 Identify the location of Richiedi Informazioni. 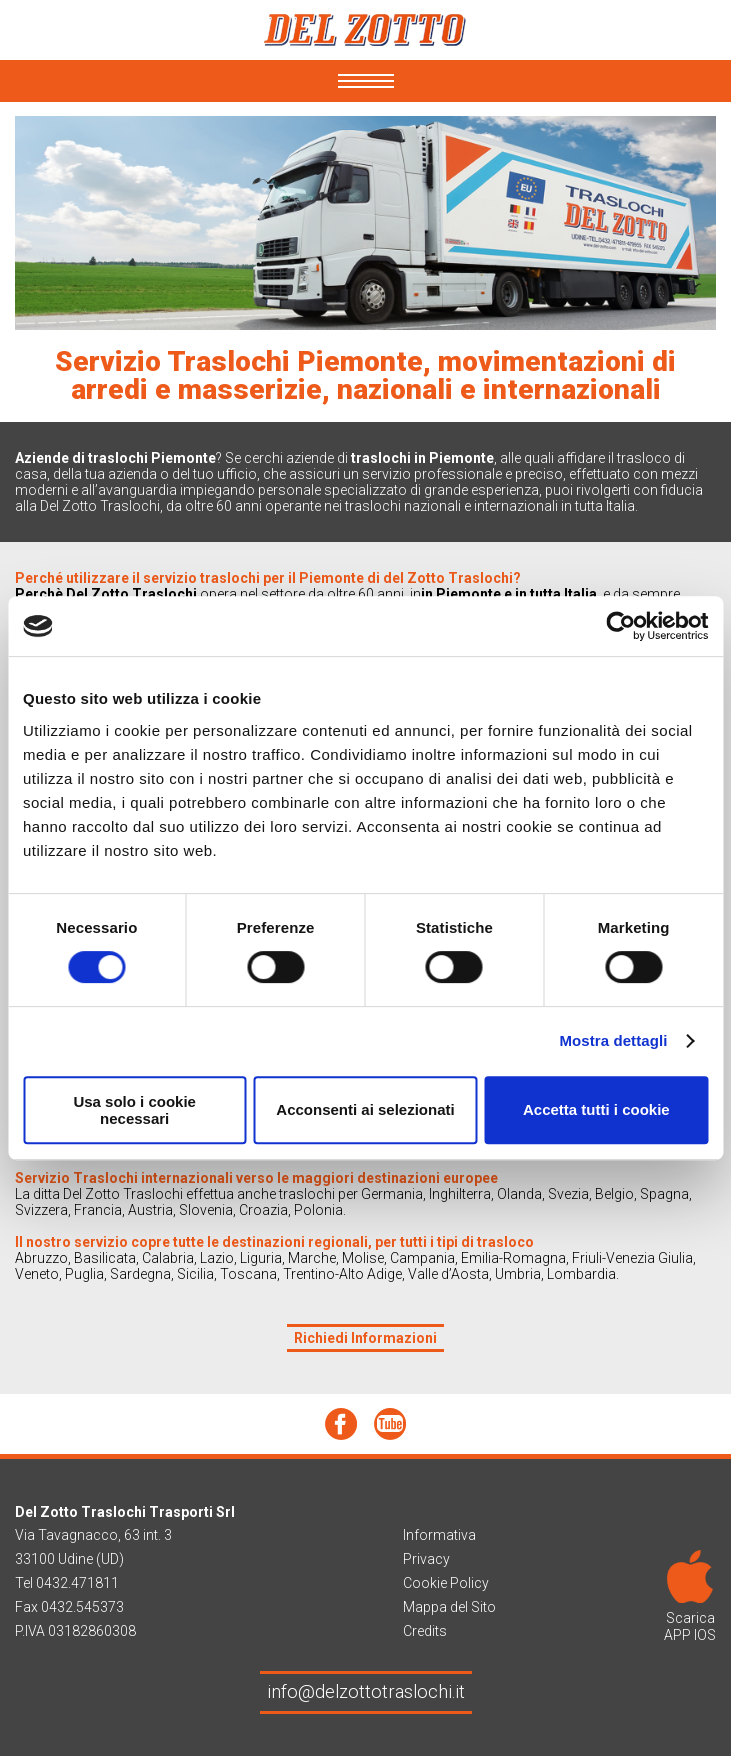
(365, 1338).